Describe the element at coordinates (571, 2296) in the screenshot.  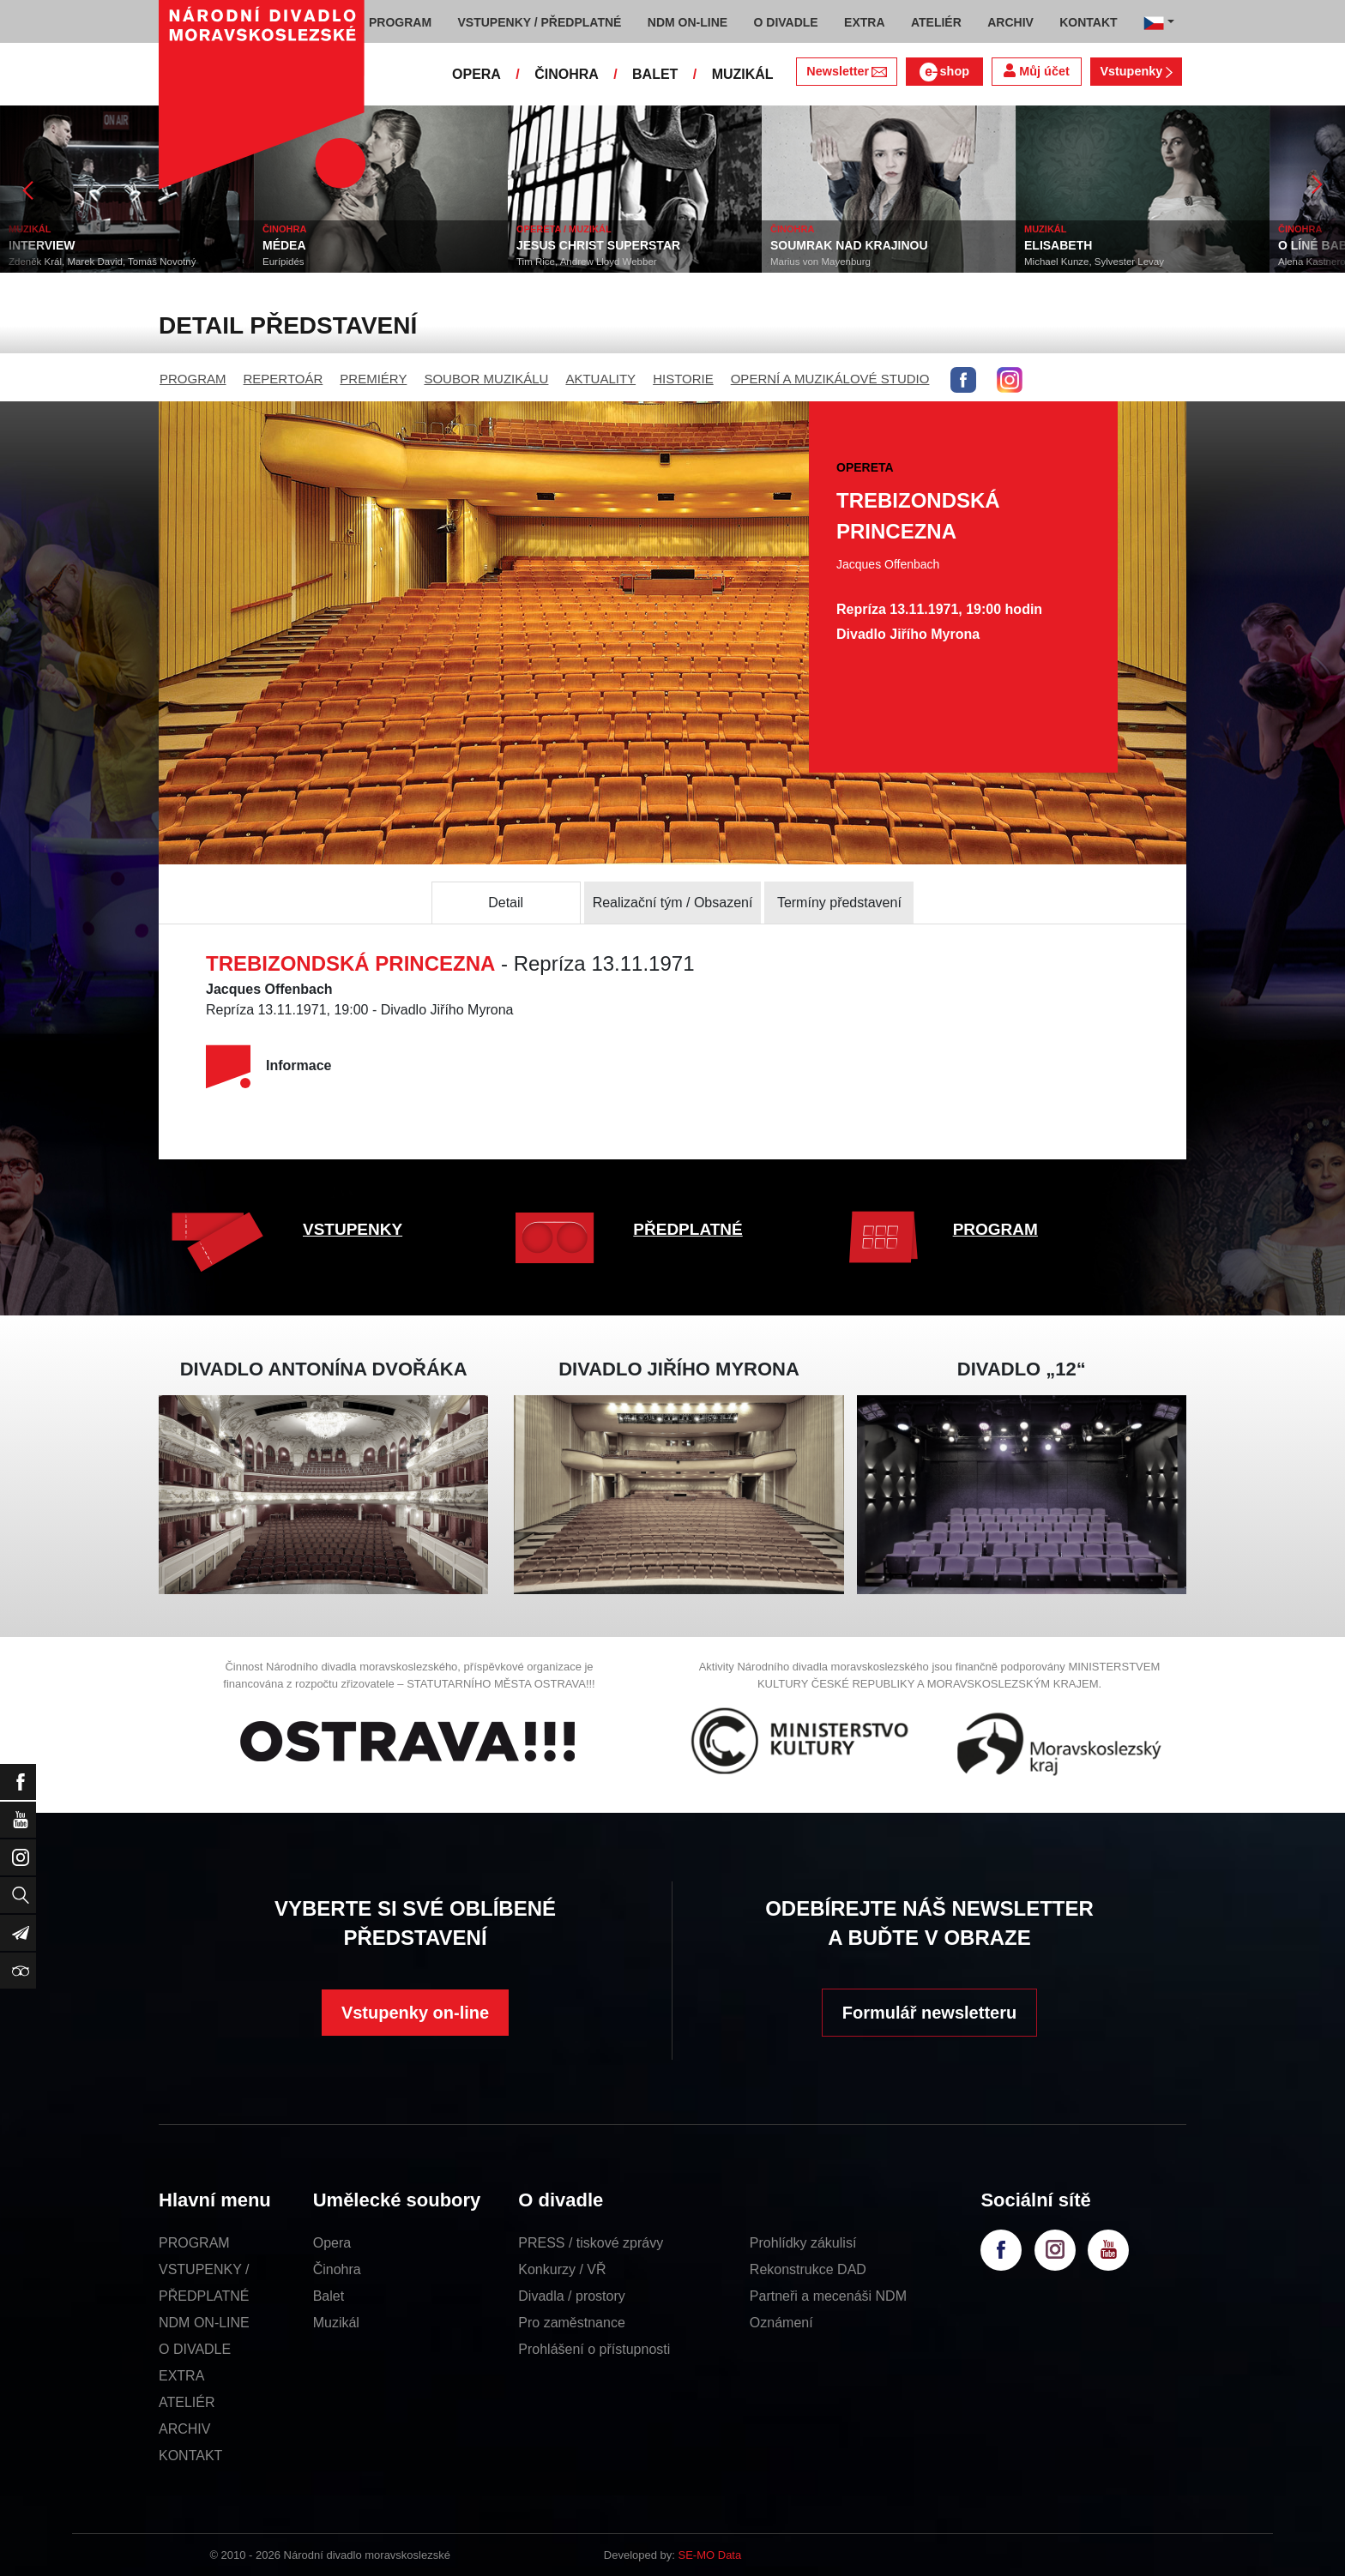
I see `Divadla / prostory` at that location.